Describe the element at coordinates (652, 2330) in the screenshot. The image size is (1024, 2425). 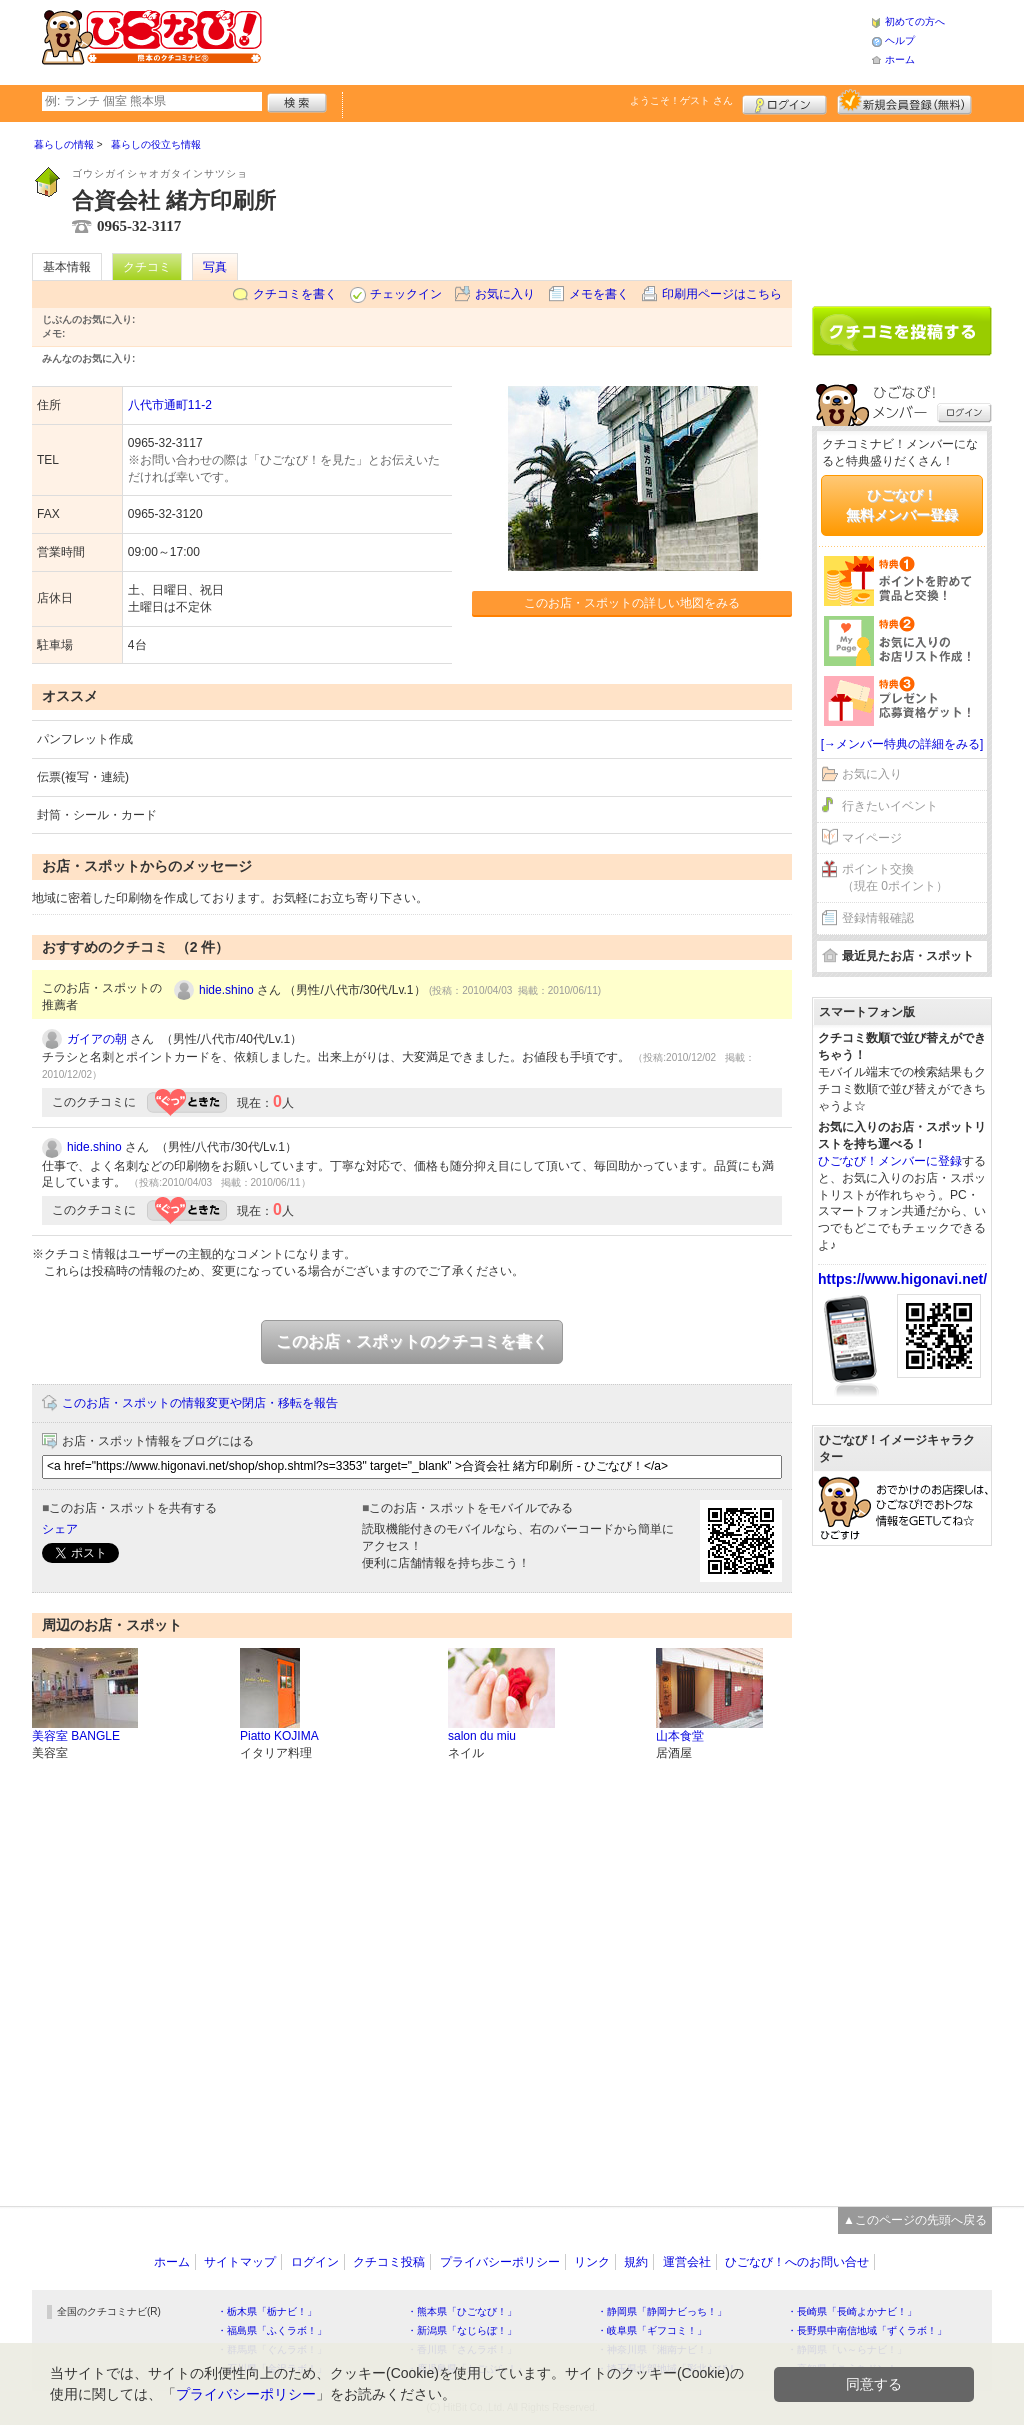
I see `・岐阜県「ギフコミ！」` at that location.